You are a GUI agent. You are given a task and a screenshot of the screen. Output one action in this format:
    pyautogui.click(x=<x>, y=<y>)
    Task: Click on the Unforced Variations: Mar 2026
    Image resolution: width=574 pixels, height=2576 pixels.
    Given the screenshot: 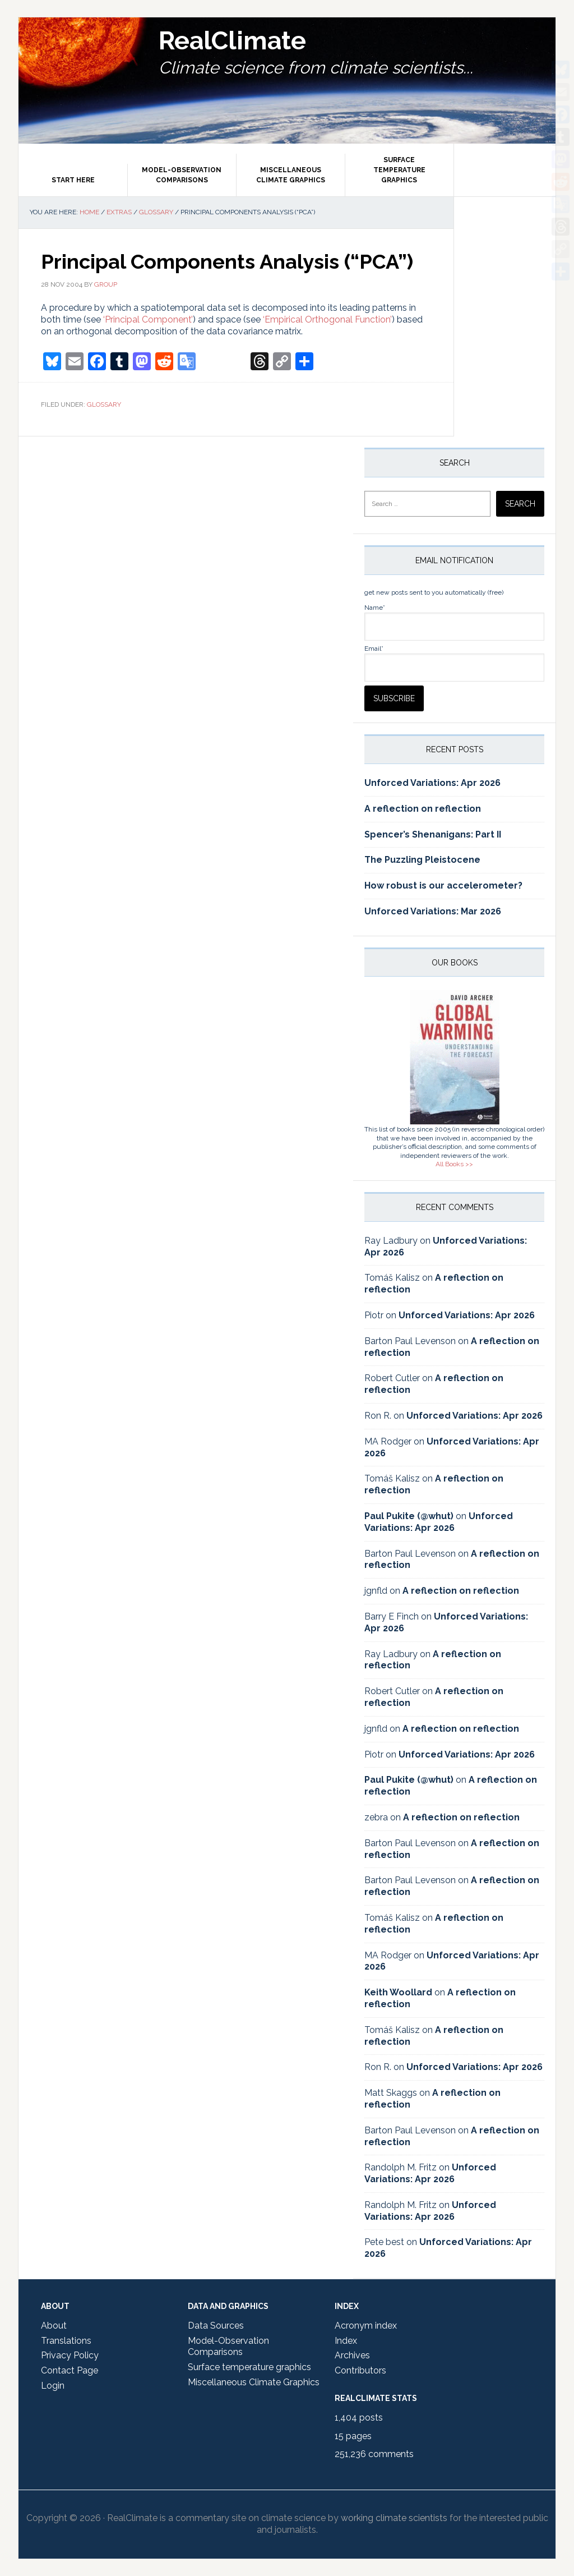 What is the action you would take?
    pyautogui.click(x=432, y=911)
    